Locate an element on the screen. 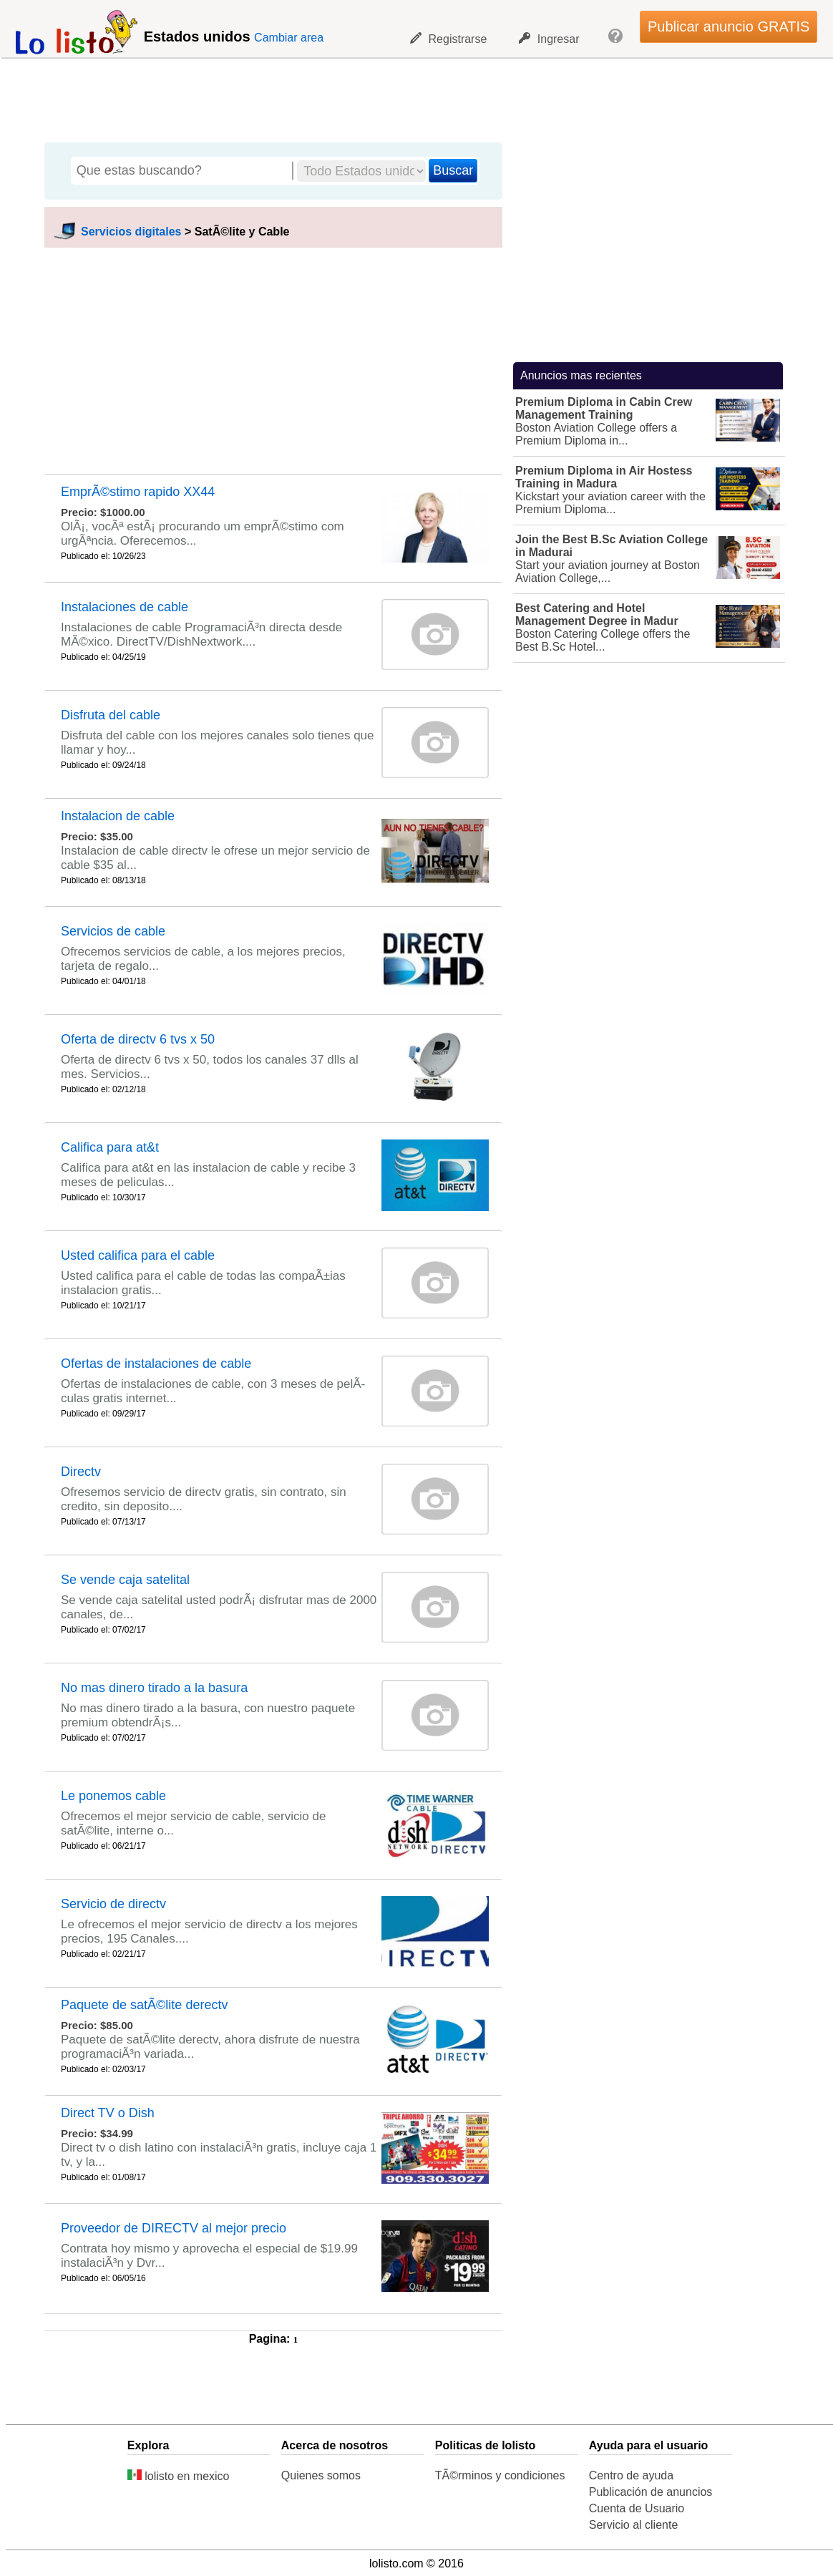 This screenshot has width=833, height=2576. Proveedor de DIRECTV al mejor precio is located at coordinates (173, 2228).